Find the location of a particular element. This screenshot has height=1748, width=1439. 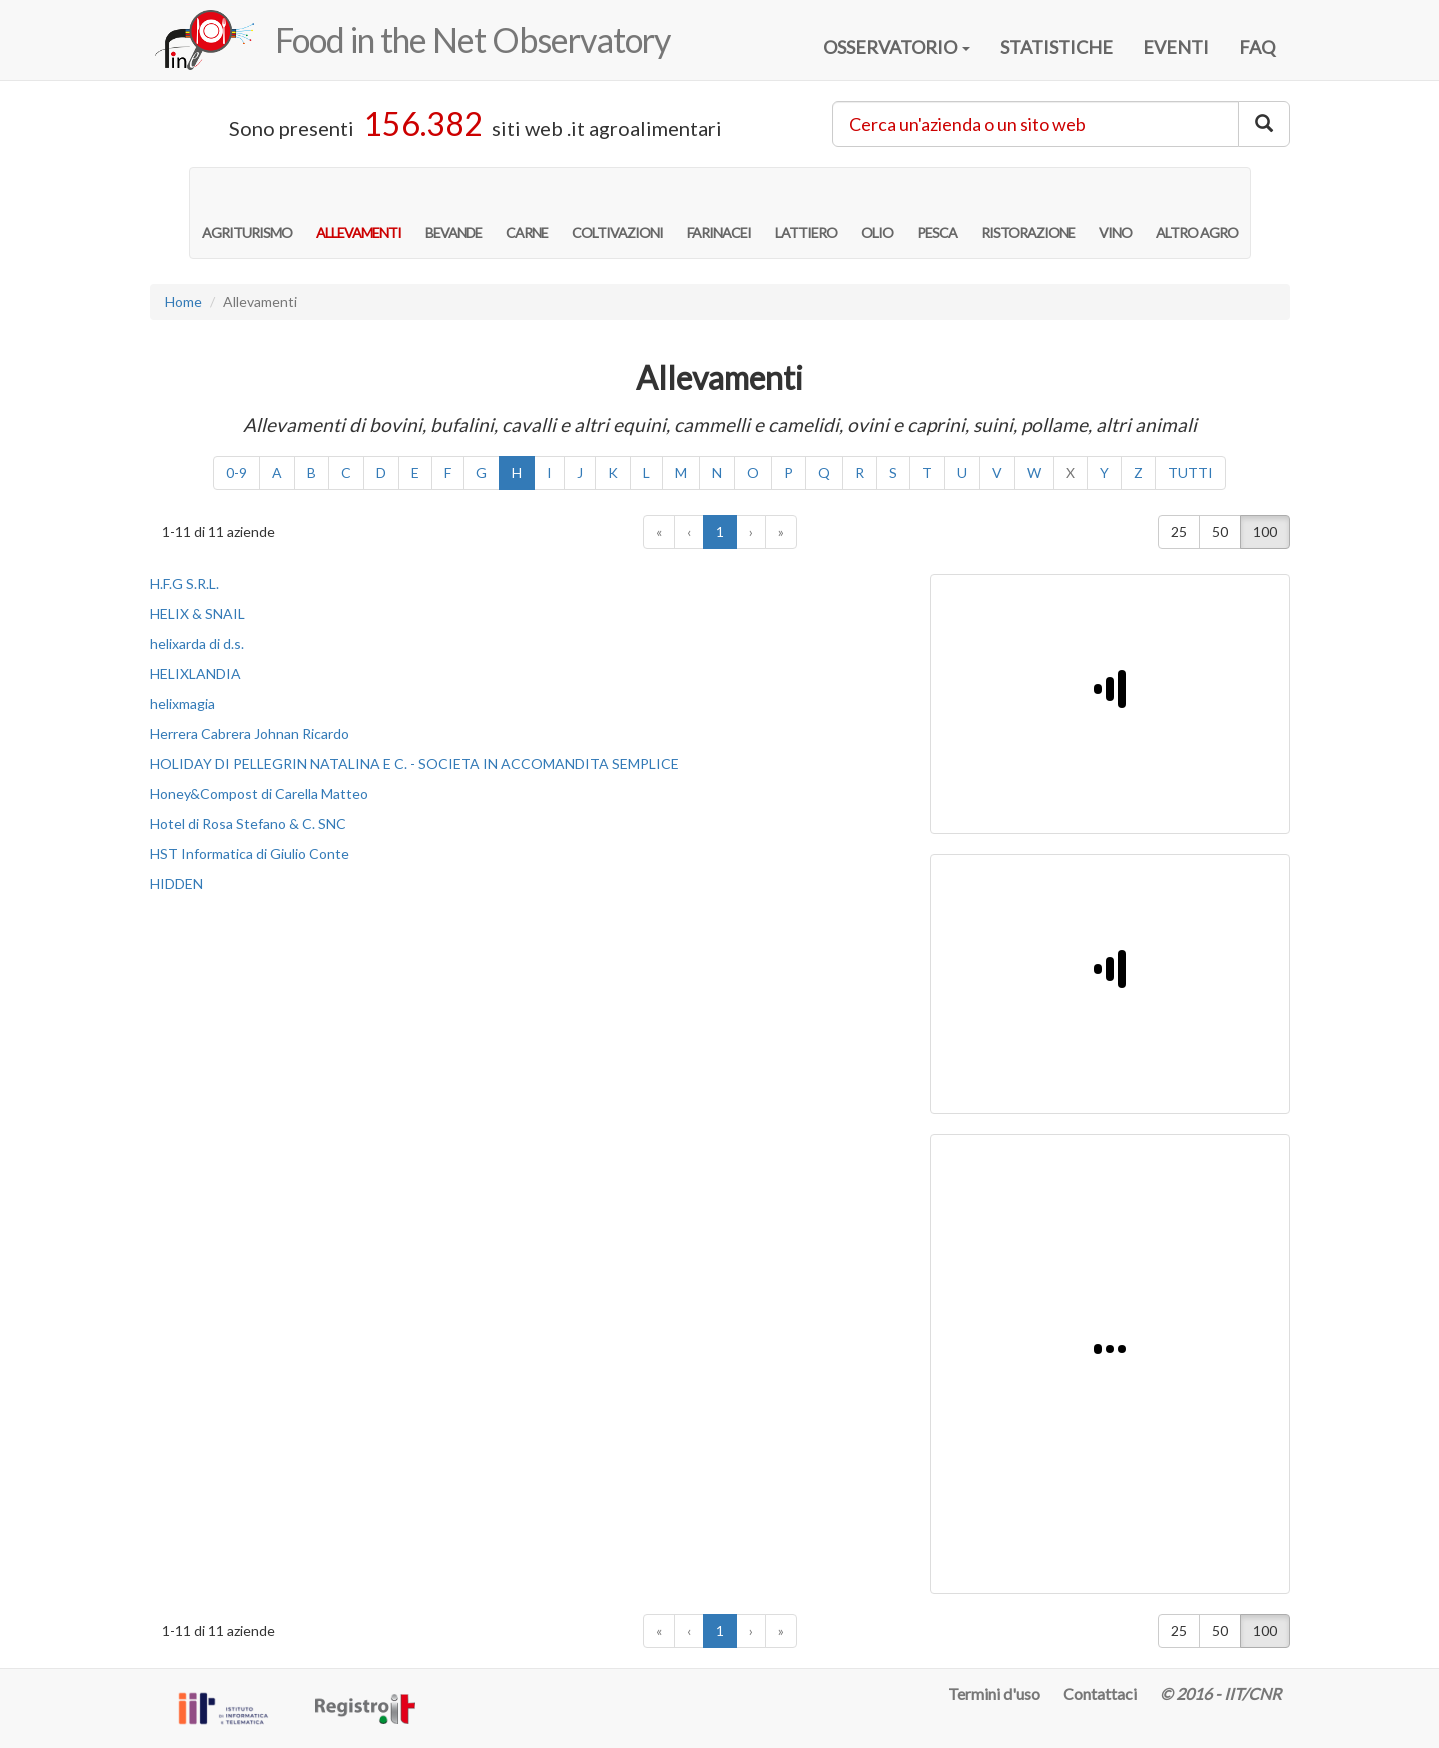

RISTORAZIONE is located at coordinates (1028, 212).